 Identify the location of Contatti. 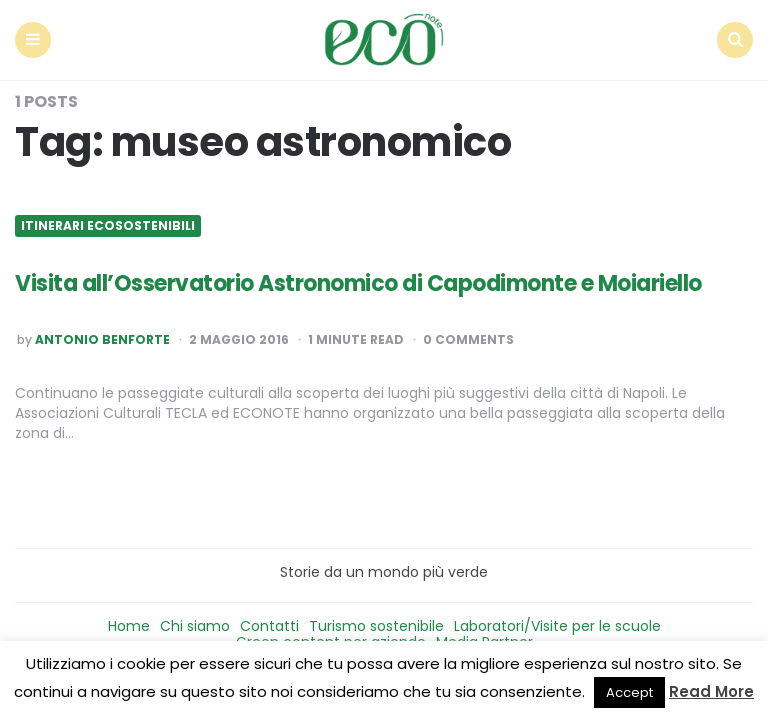
(269, 626).